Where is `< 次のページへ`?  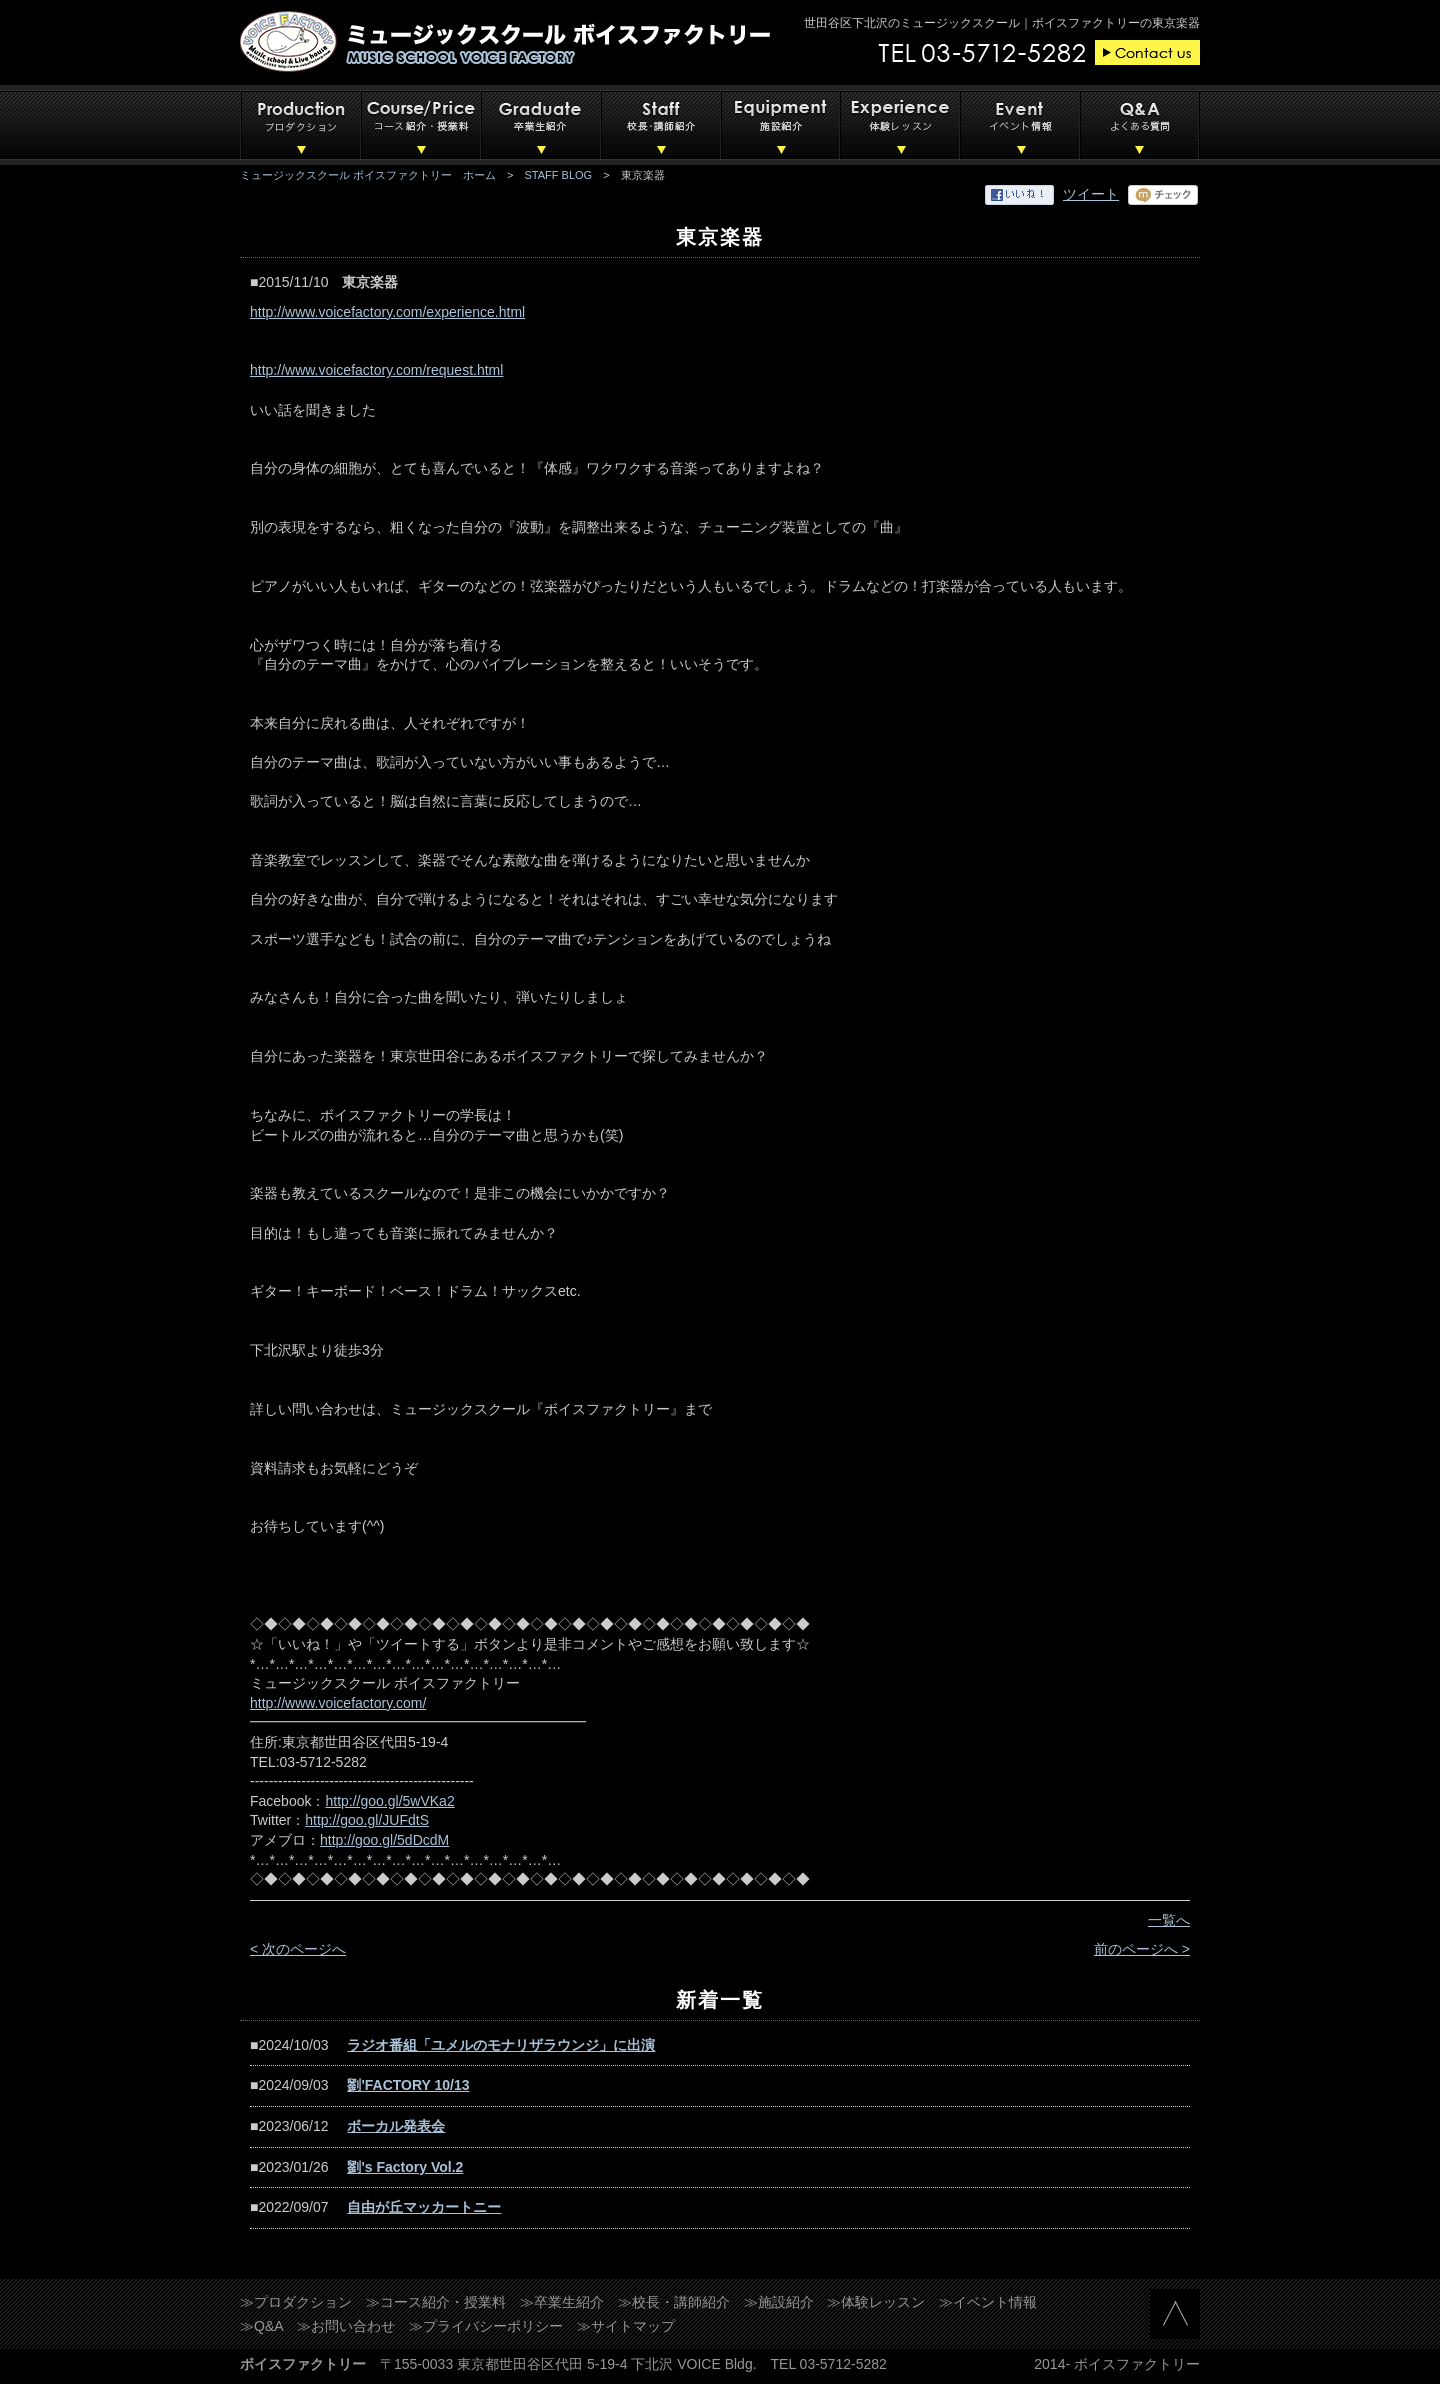
< 次のページへ is located at coordinates (298, 1949).